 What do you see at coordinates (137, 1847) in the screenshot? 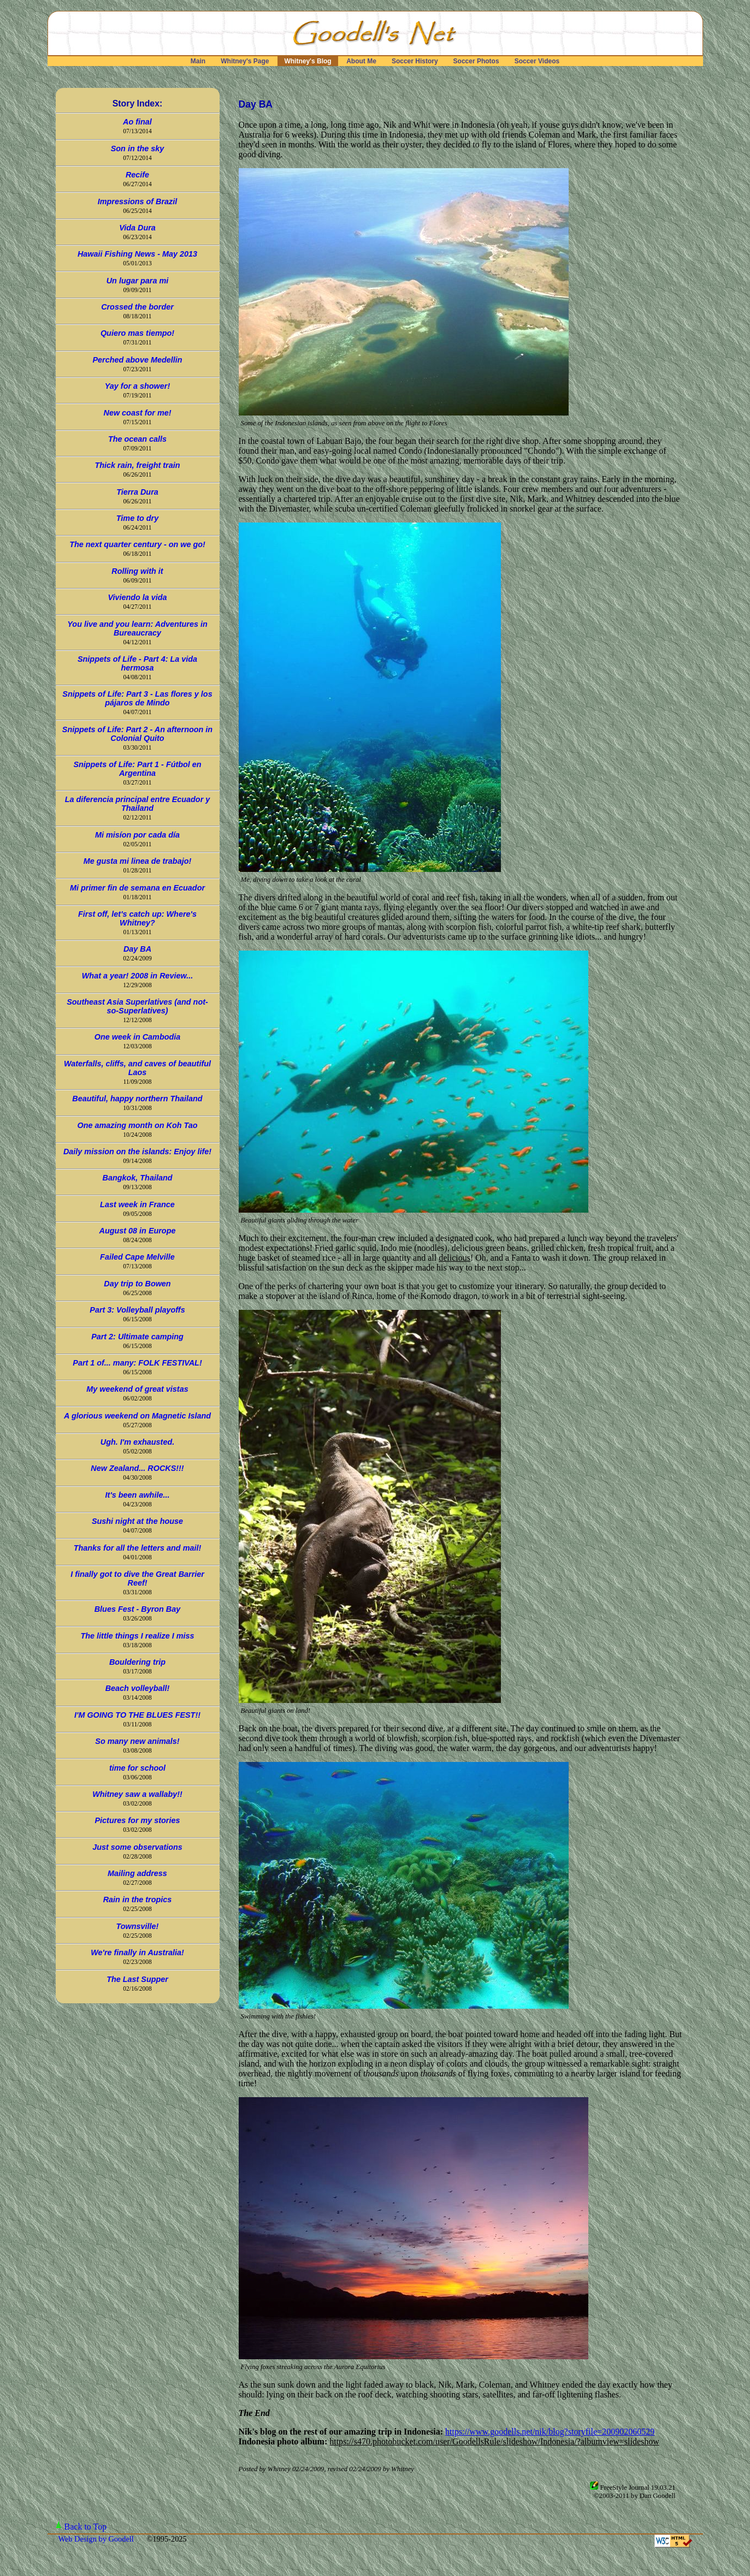
I see `Just some observations` at bounding box center [137, 1847].